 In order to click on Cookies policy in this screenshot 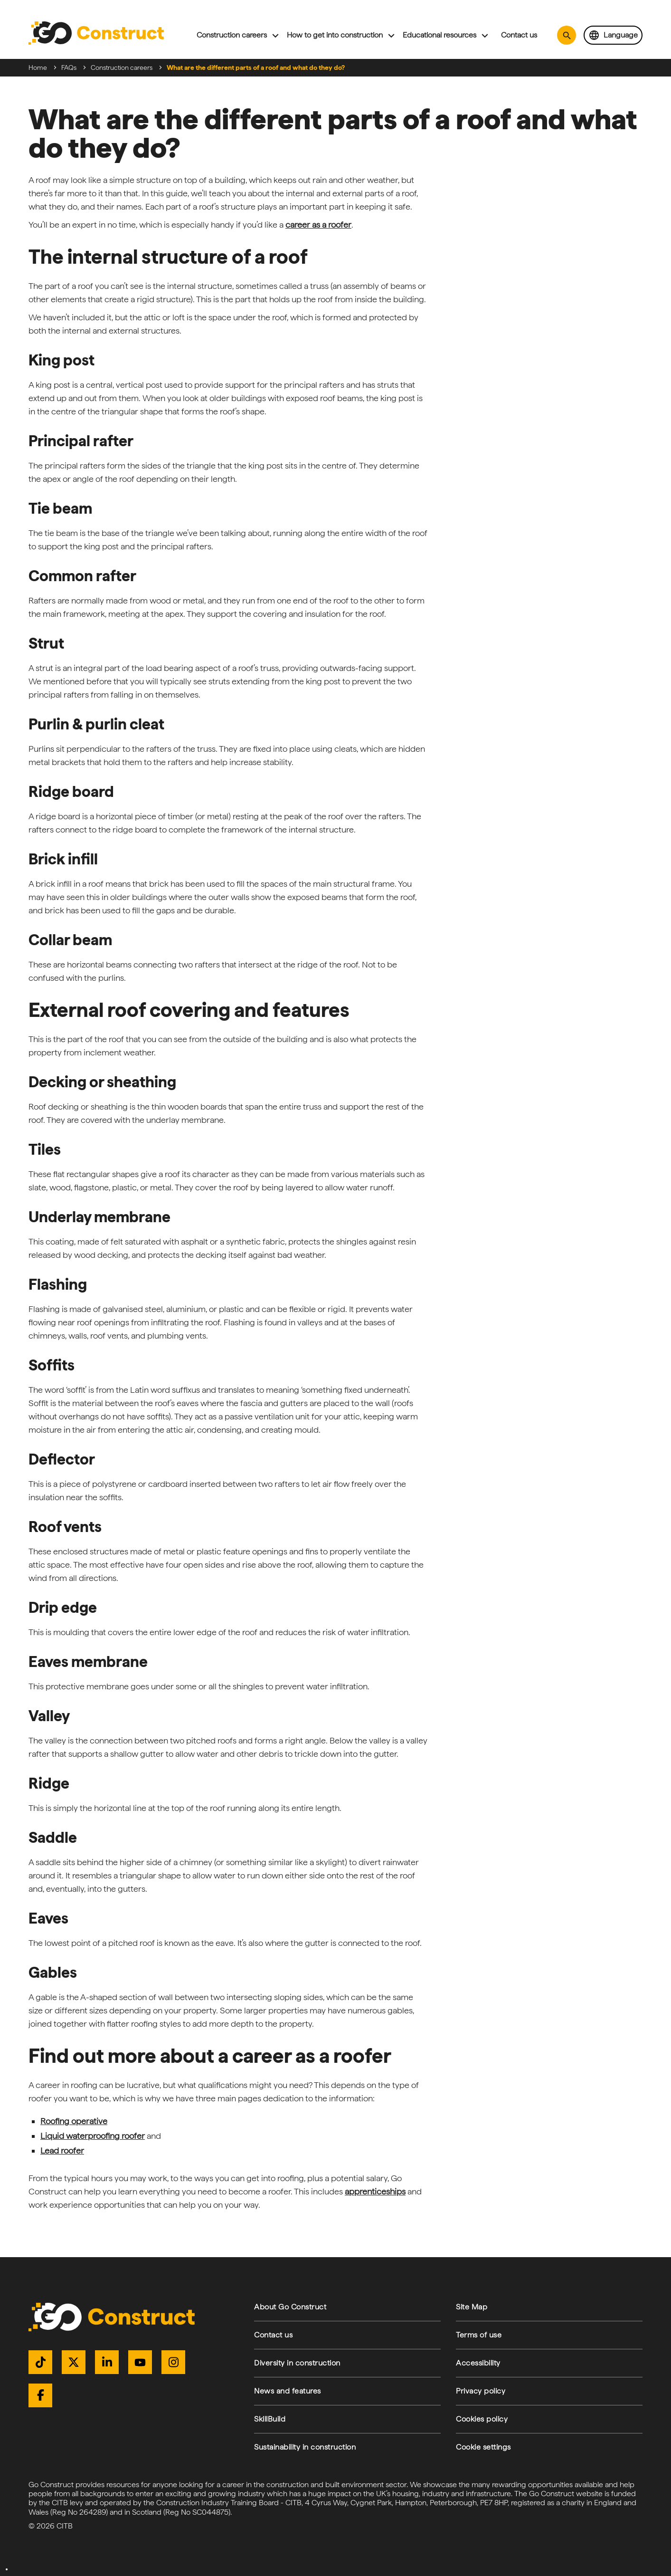, I will do `click(482, 2418)`.